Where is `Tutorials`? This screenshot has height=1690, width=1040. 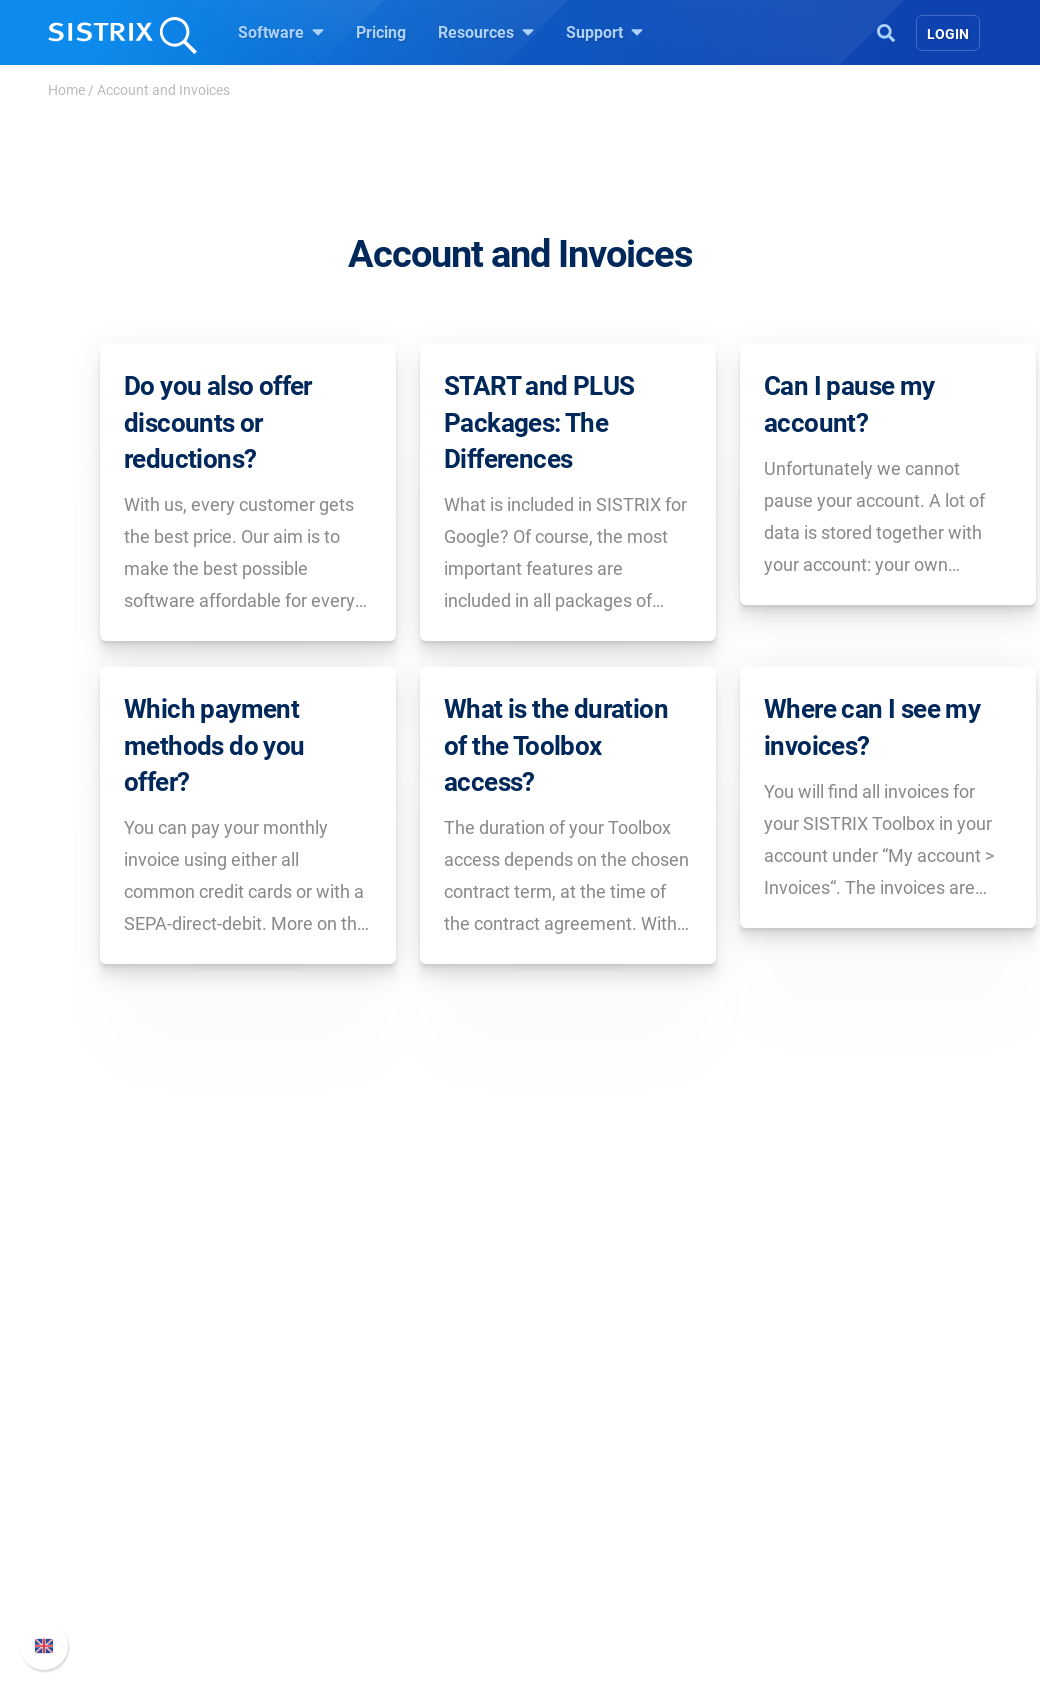 Tutorials is located at coordinates (575, 1601).